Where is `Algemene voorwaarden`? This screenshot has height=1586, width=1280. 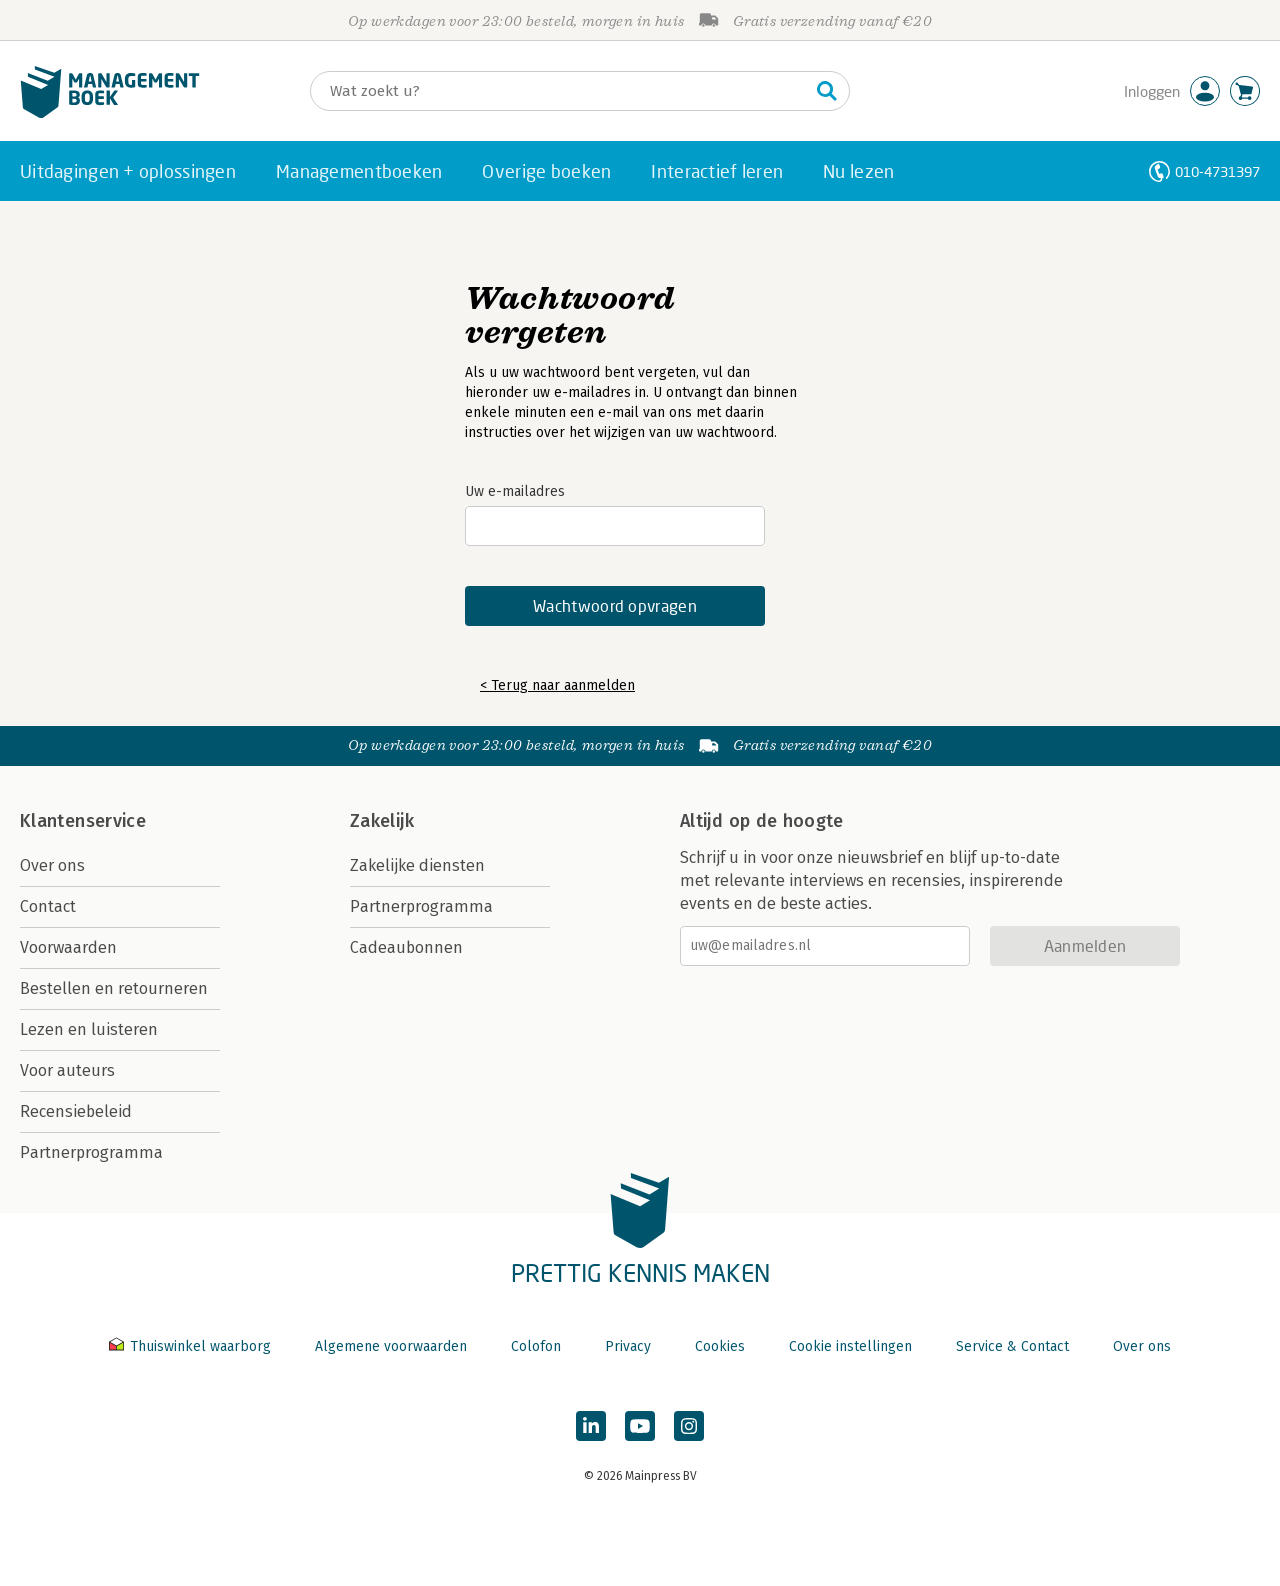 Algemene voorwaarden is located at coordinates (391, 1346).